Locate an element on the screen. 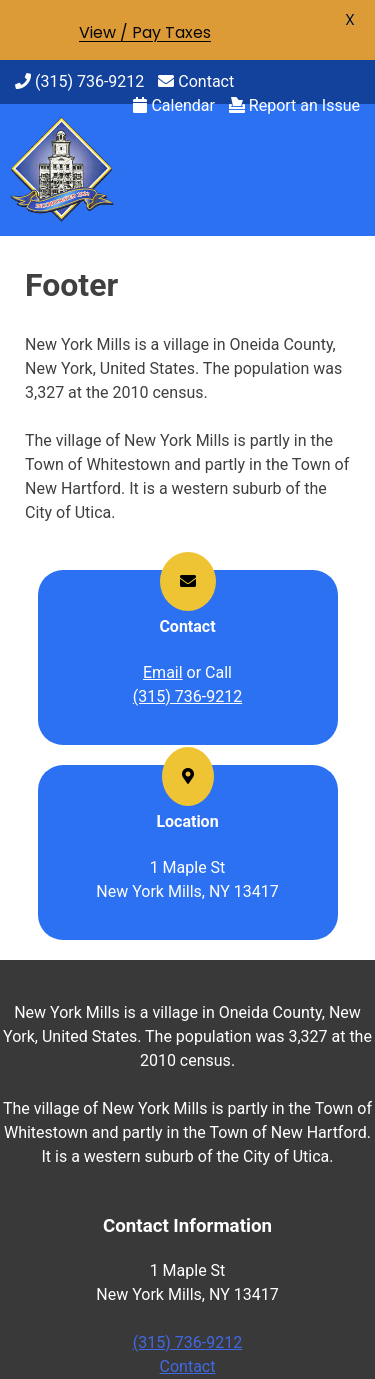 This screenshot has width=375, height=1379. Contact is located at coordinates (196, 81).